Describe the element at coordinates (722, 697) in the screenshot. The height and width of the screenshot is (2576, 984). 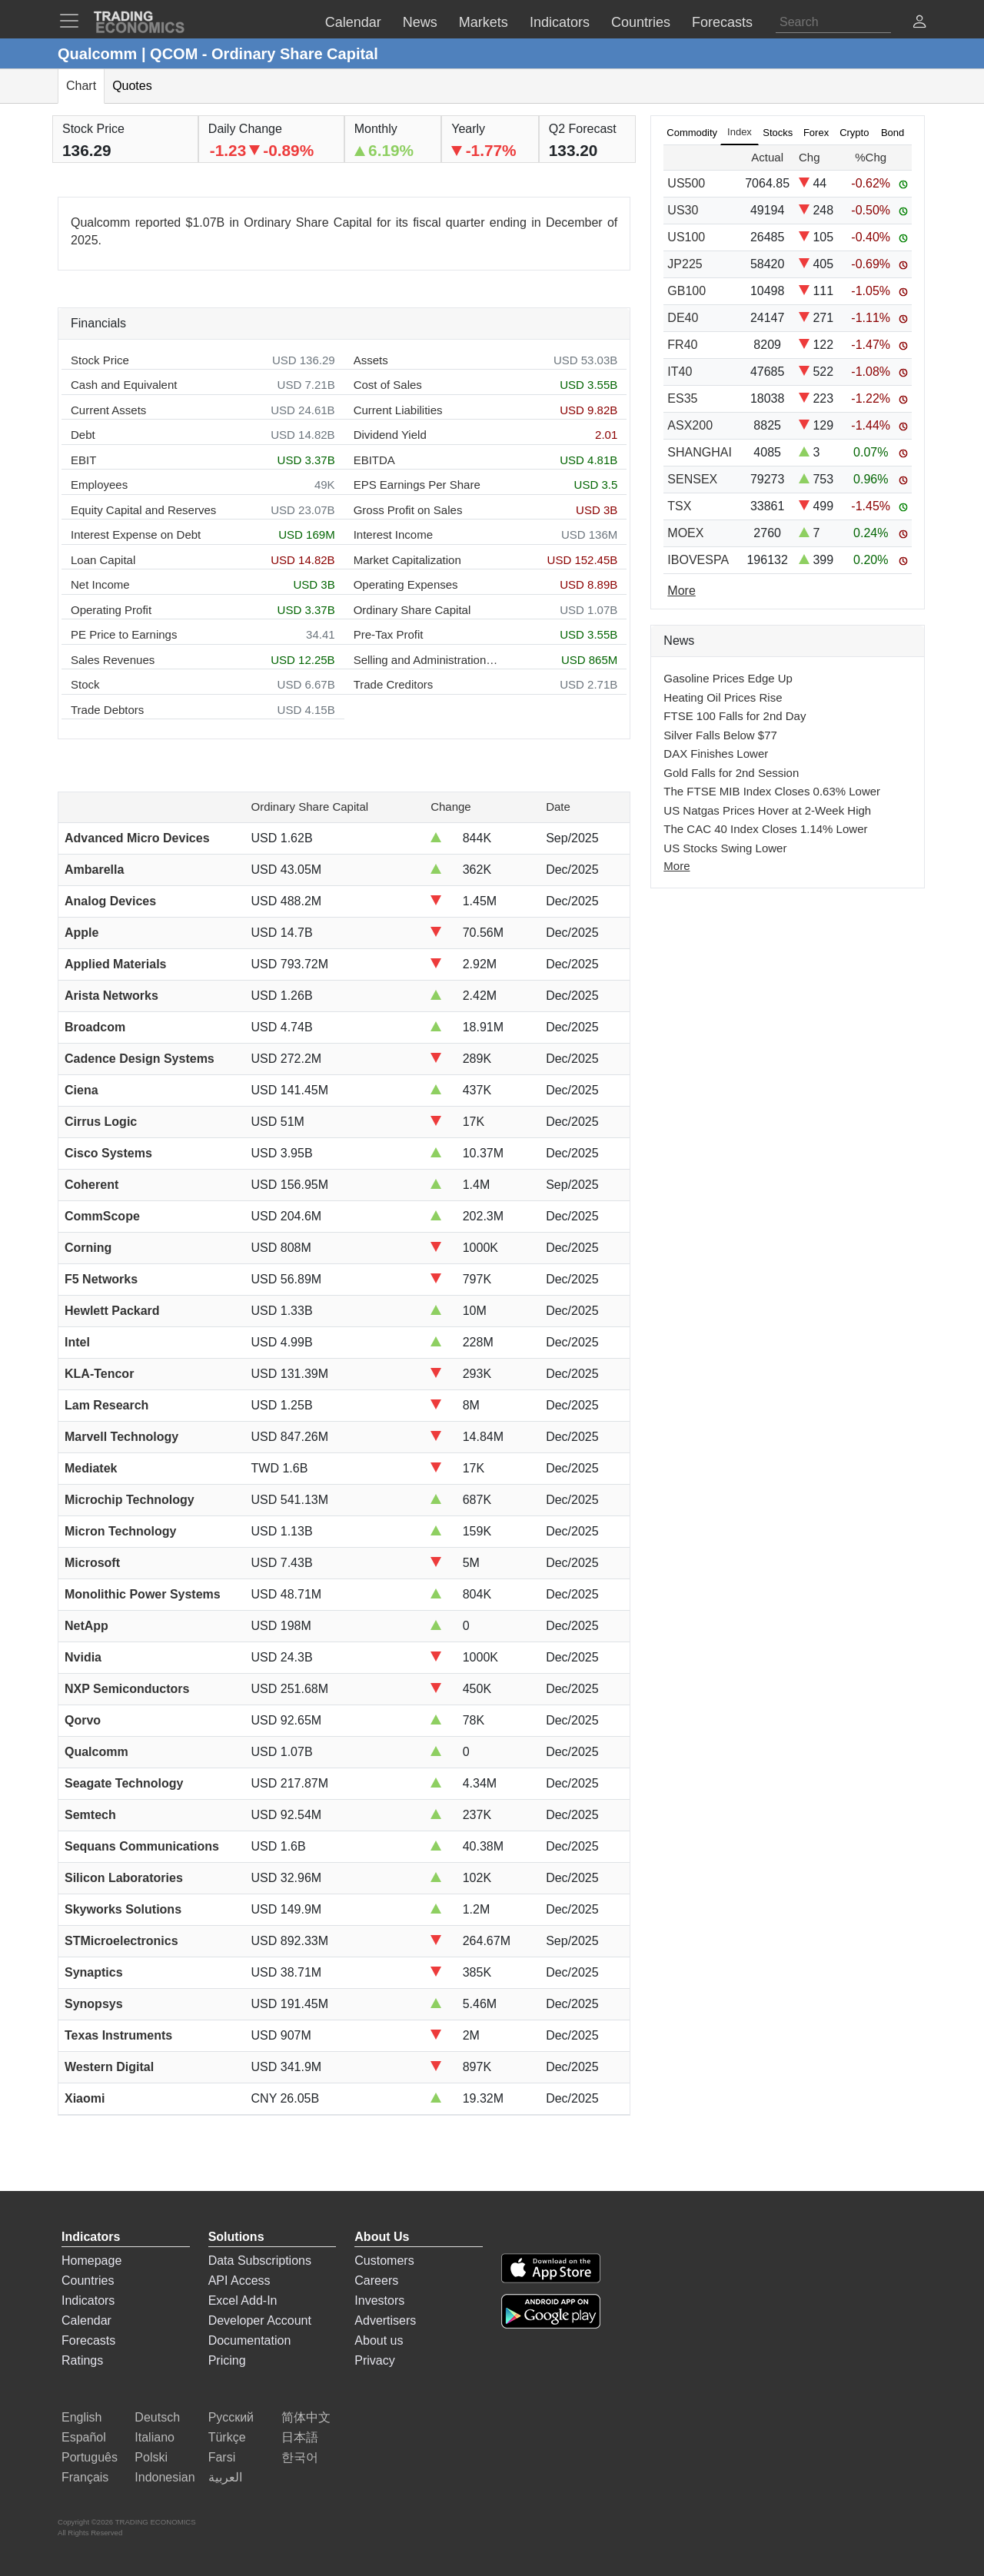
I see `Heating Oil Prices Rise` at that location.